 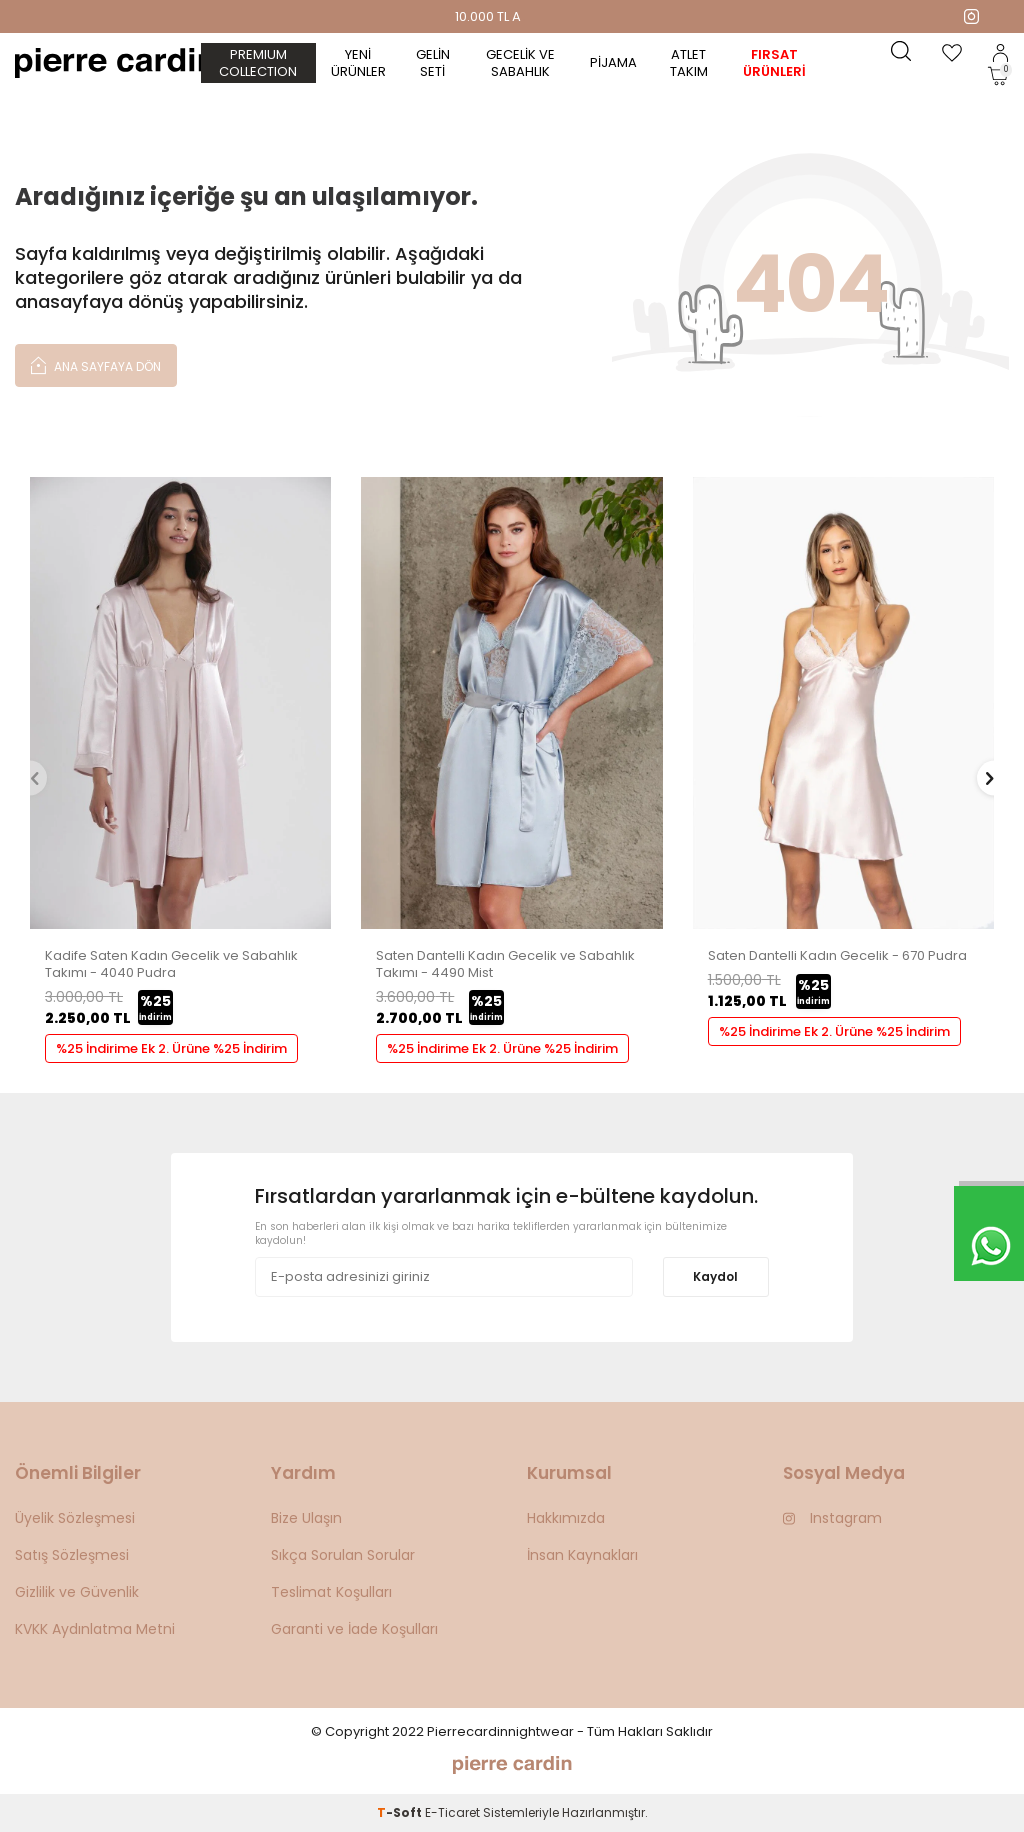 What do you see at coordinates (171, 965) in the screenshot?
I see `Kadife Saten Kadın Gecelik ve Sabahlık Takımı - 4040 Pudra` at bounding box center [171, 965].